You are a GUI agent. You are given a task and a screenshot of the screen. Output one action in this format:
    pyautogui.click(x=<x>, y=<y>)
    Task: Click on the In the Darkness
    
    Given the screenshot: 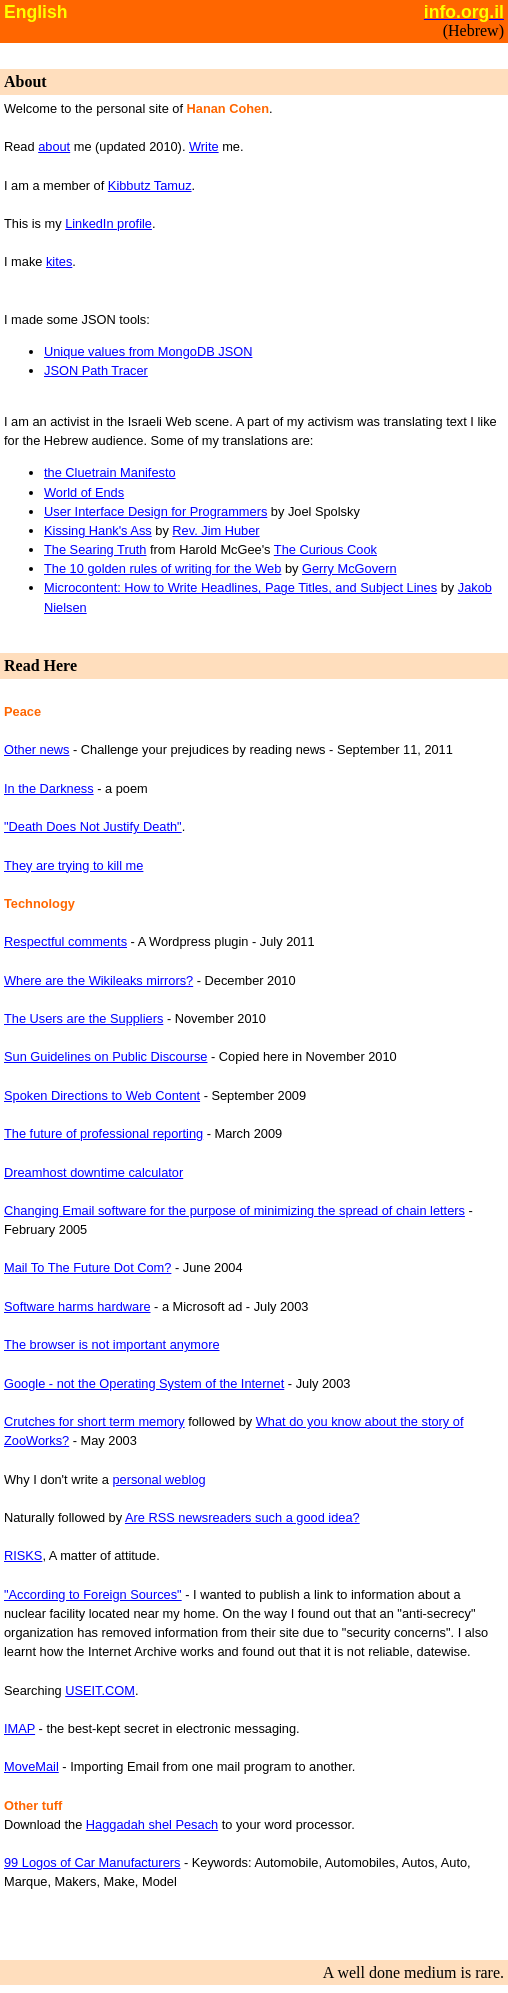 What is the action you would take?
    pyautogui.click(x=49, y=788)
    